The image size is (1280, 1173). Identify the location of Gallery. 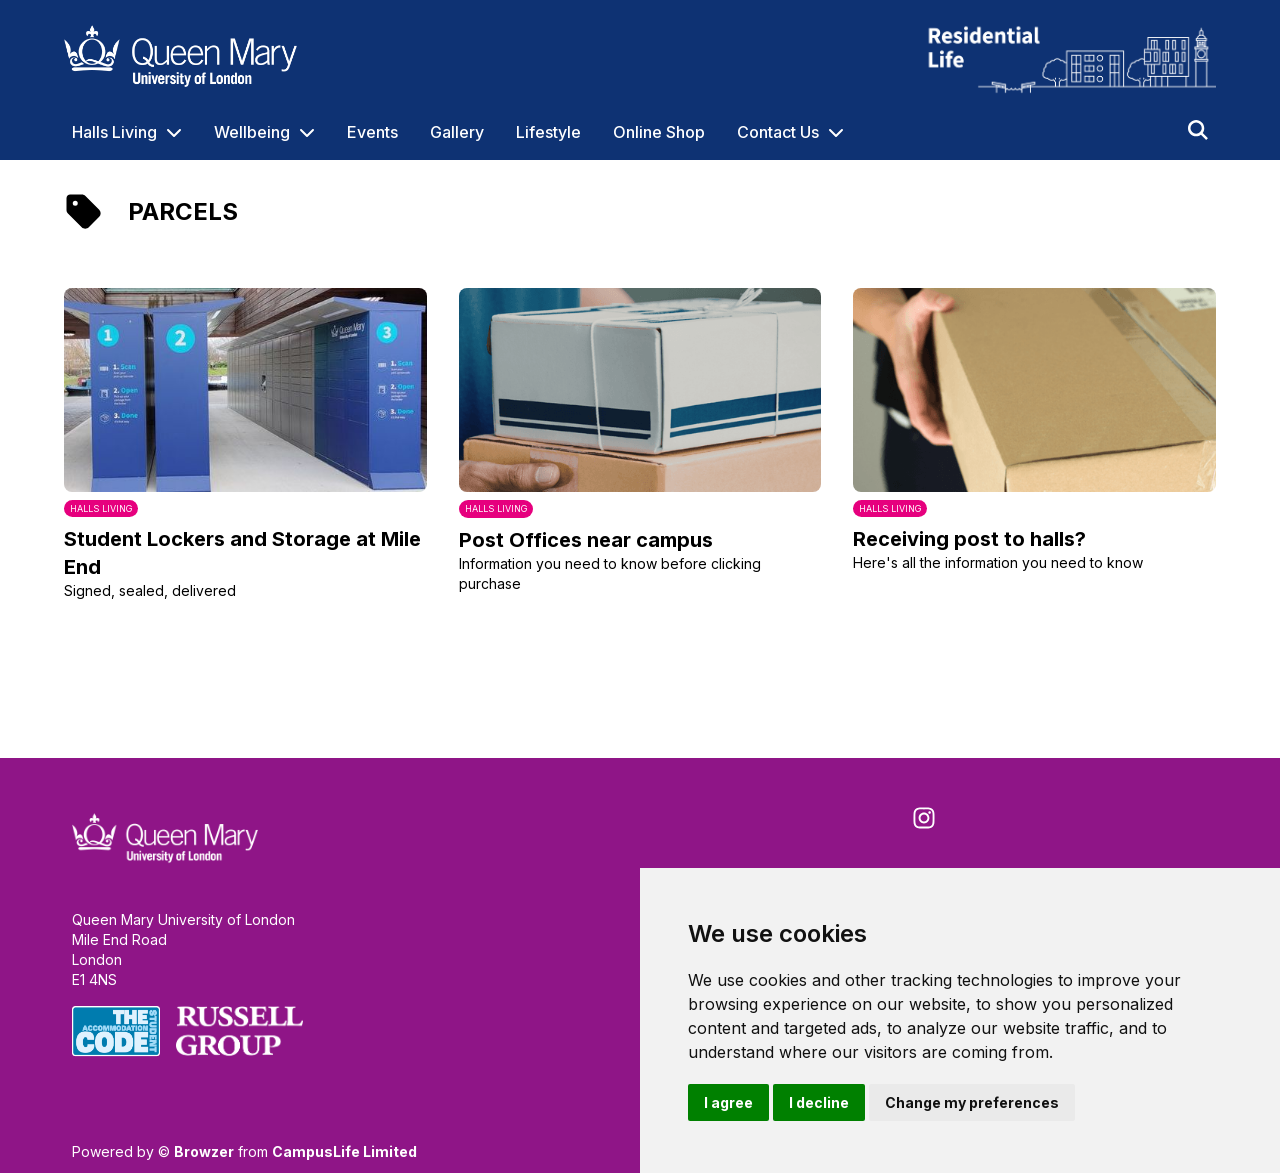
(457, 132).